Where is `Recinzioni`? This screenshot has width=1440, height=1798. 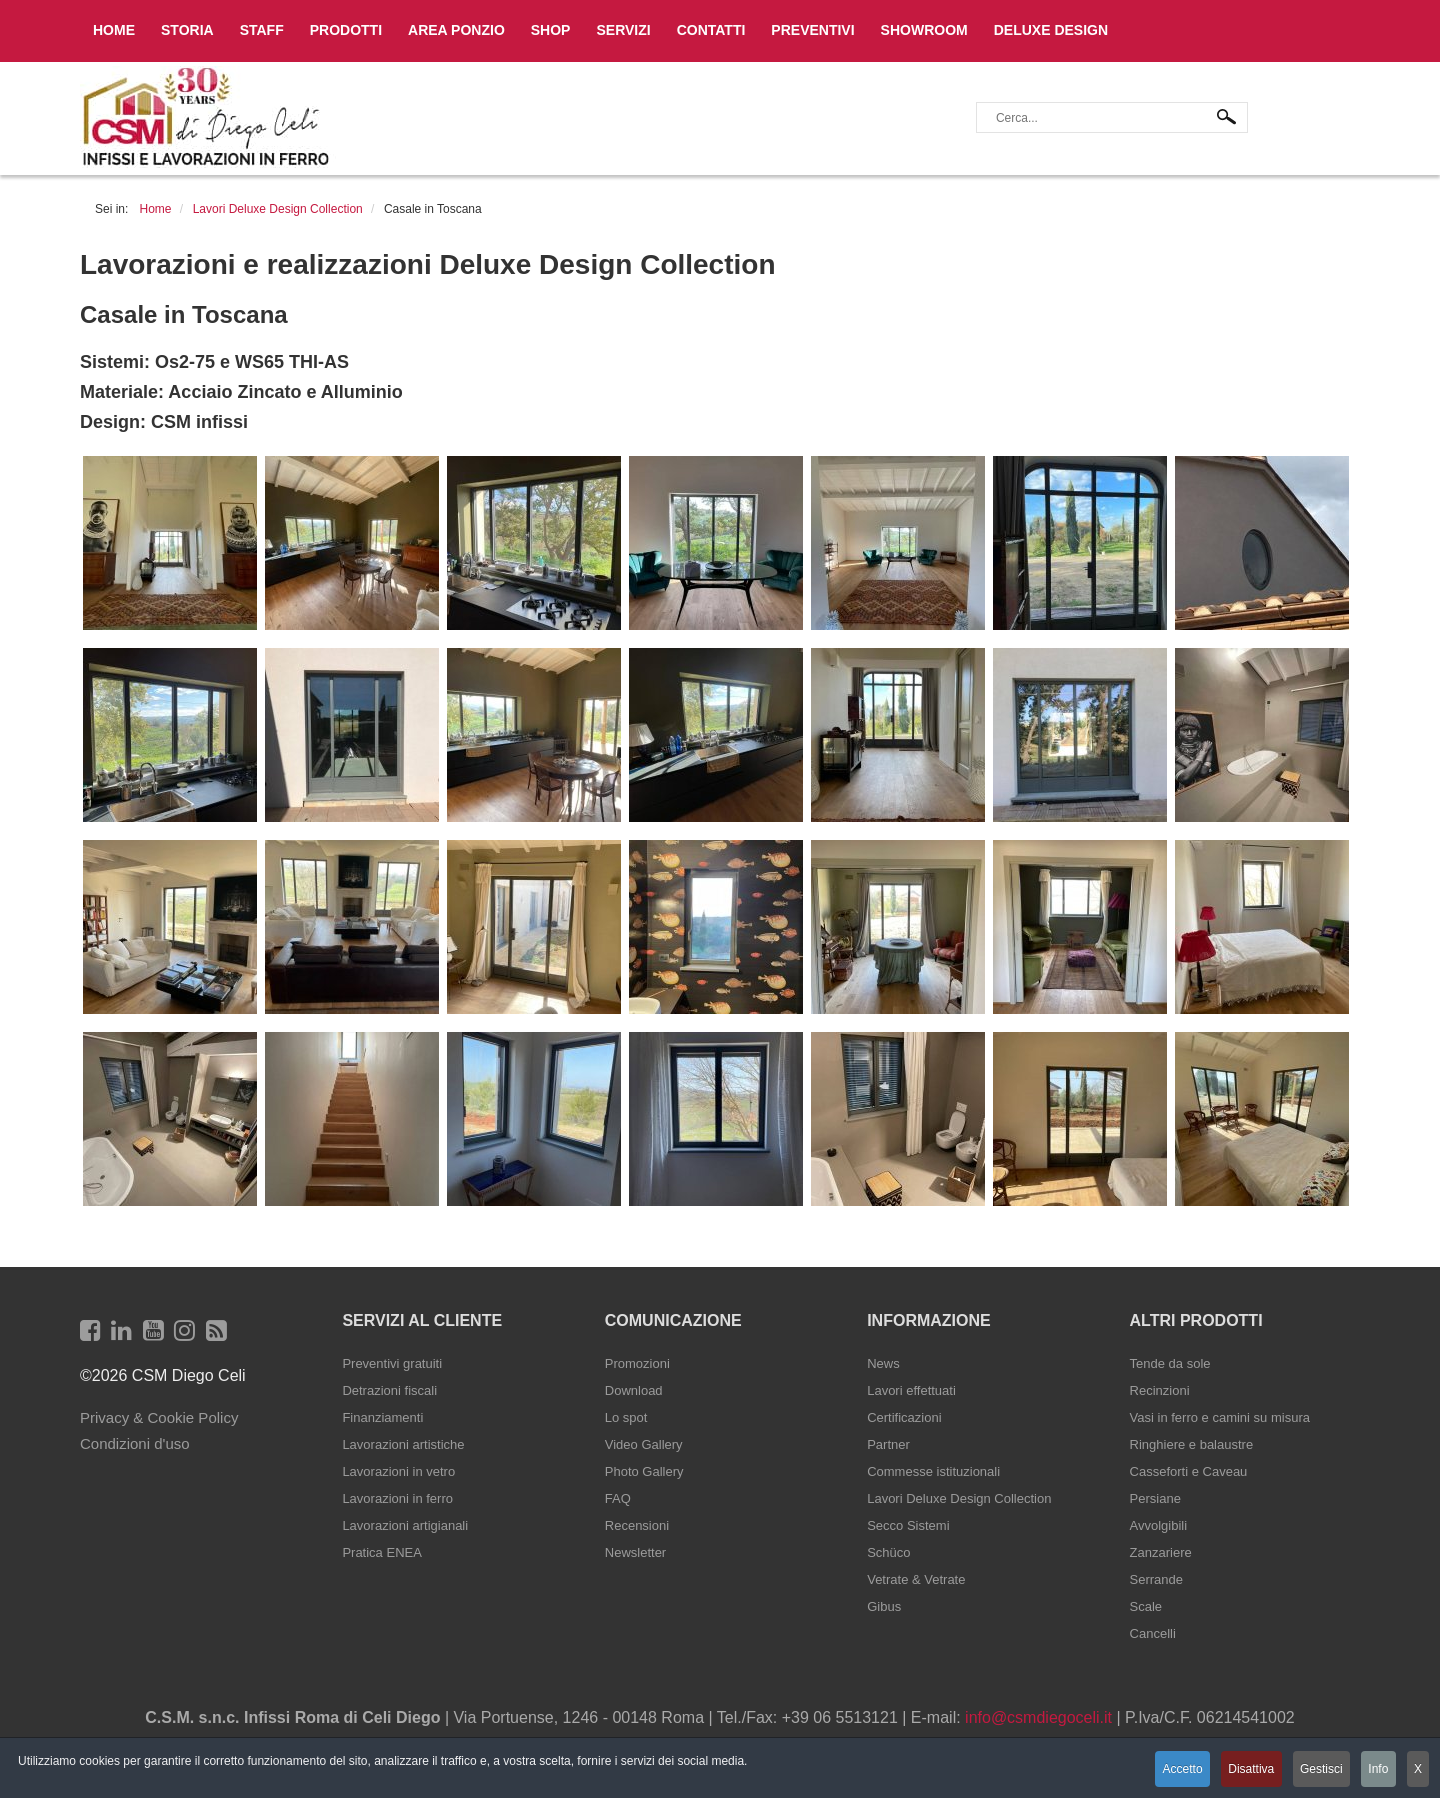
Recinzioni is located at coordinates (1160, 1390).